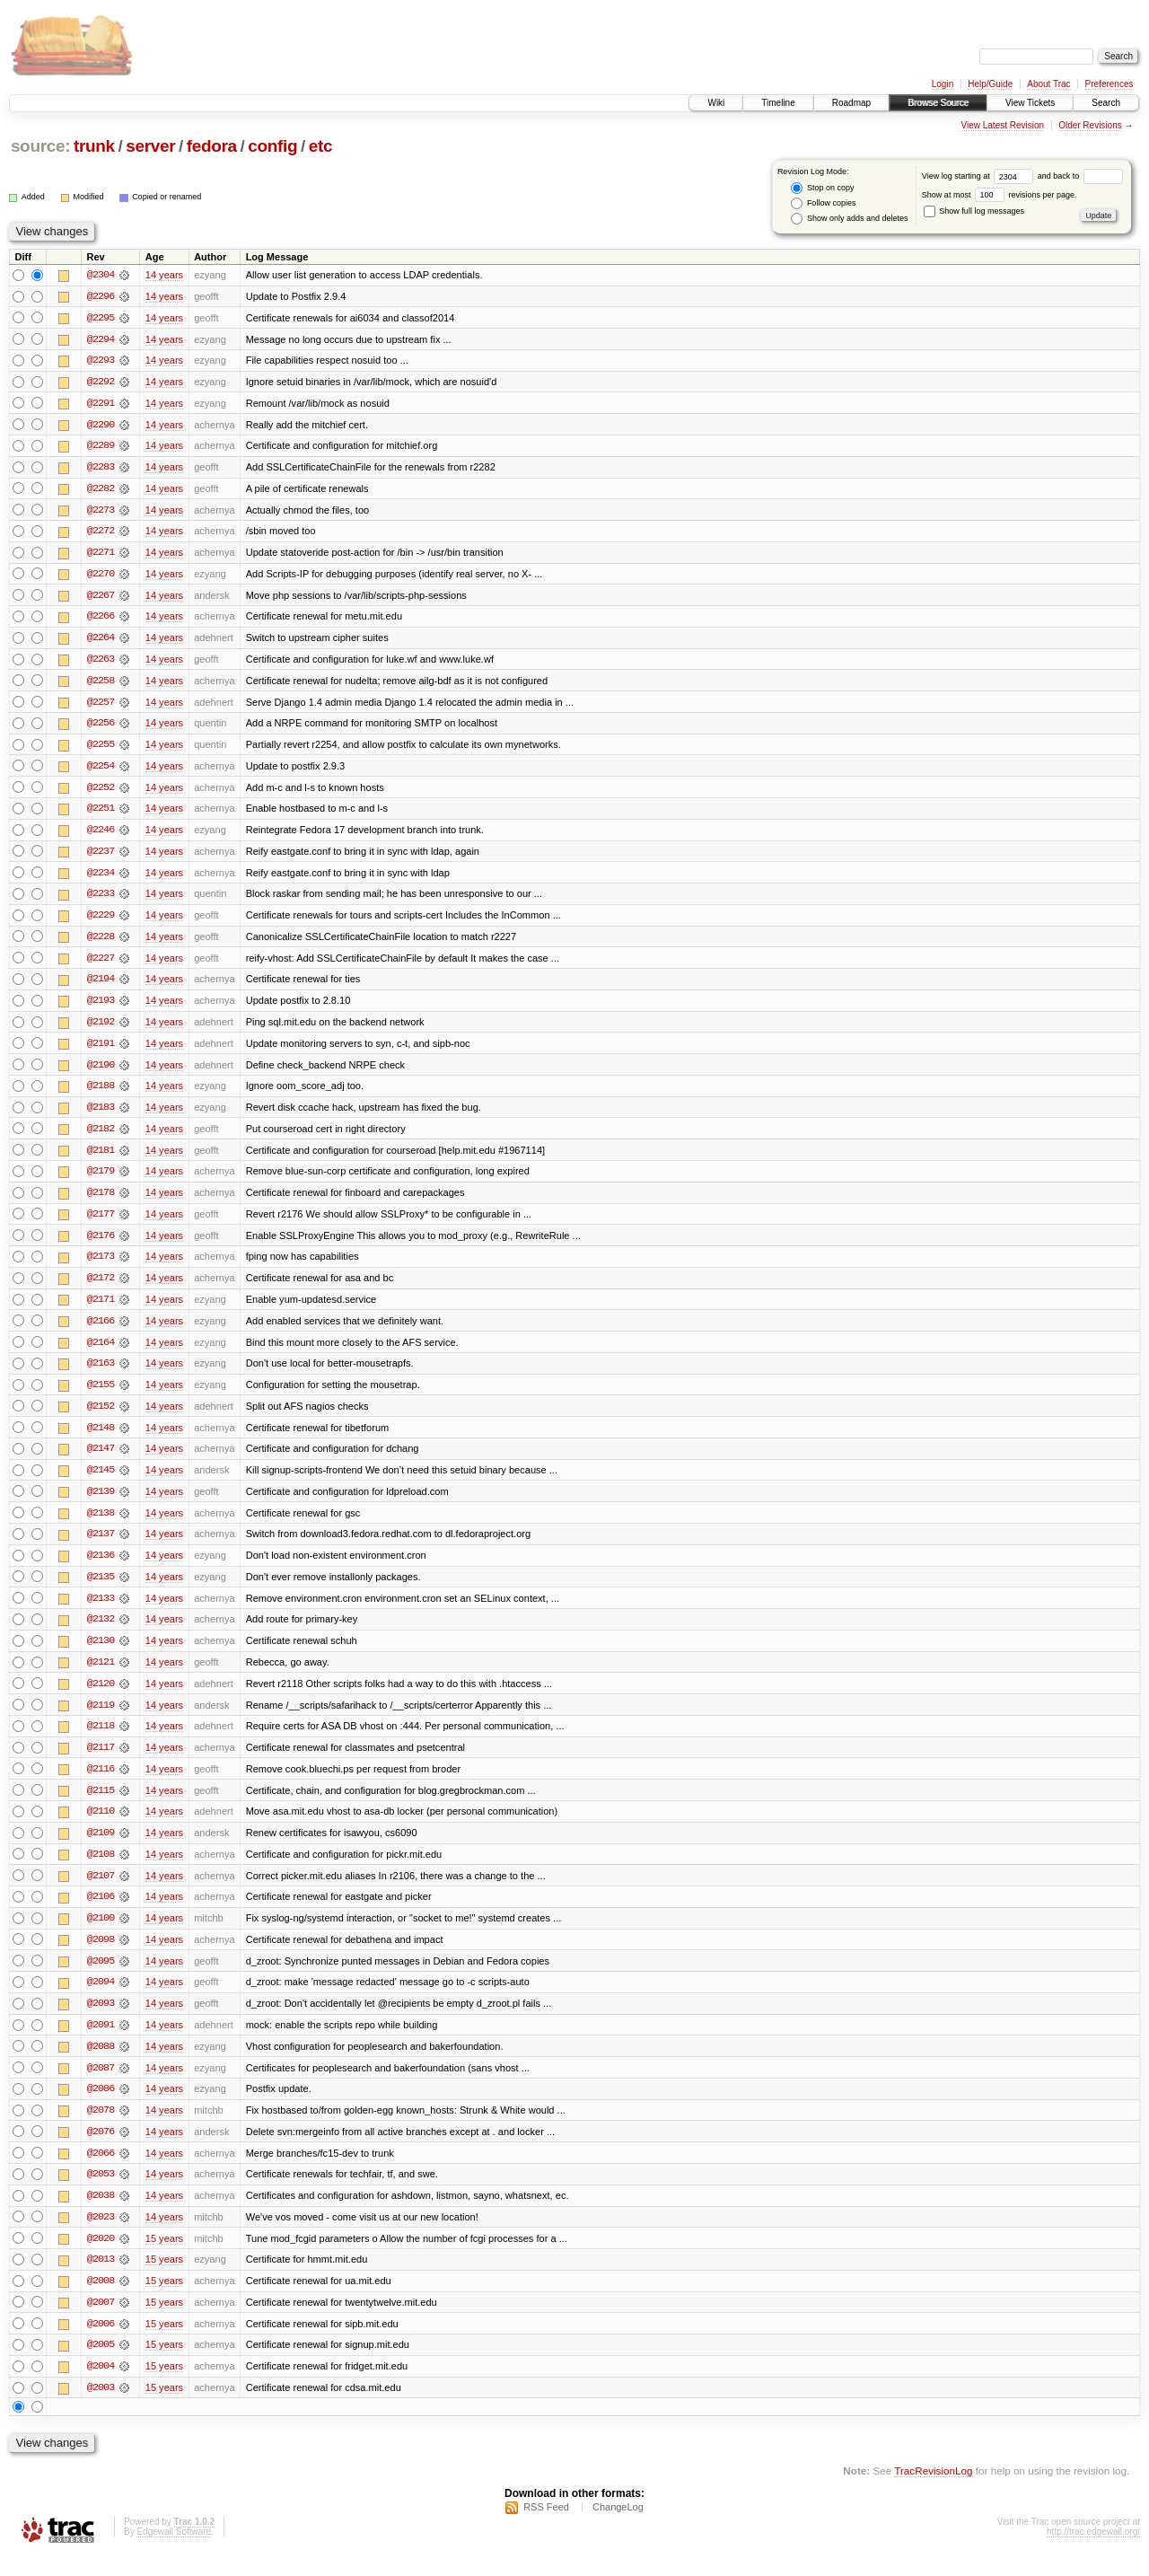 Image resolution: width=1149 pixels, height=2576 pixels. What do you see at coordinates (100, 1568) in the screenshot?
I see `@2136` at bounding box center [100, 1568].